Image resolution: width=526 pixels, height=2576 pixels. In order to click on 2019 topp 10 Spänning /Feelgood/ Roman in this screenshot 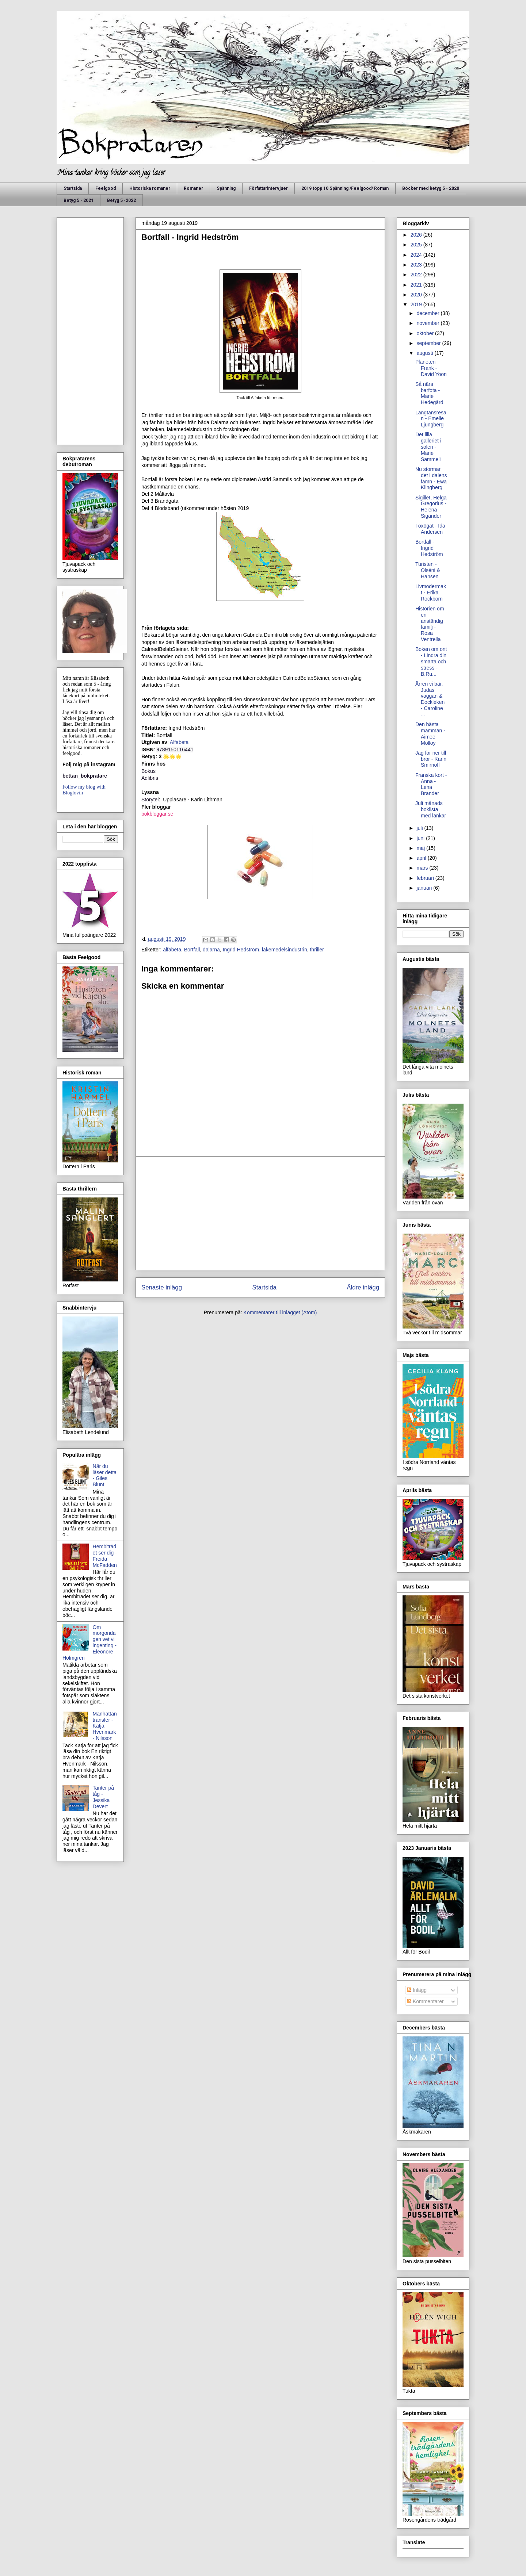, I will do `click(345, 188)`.